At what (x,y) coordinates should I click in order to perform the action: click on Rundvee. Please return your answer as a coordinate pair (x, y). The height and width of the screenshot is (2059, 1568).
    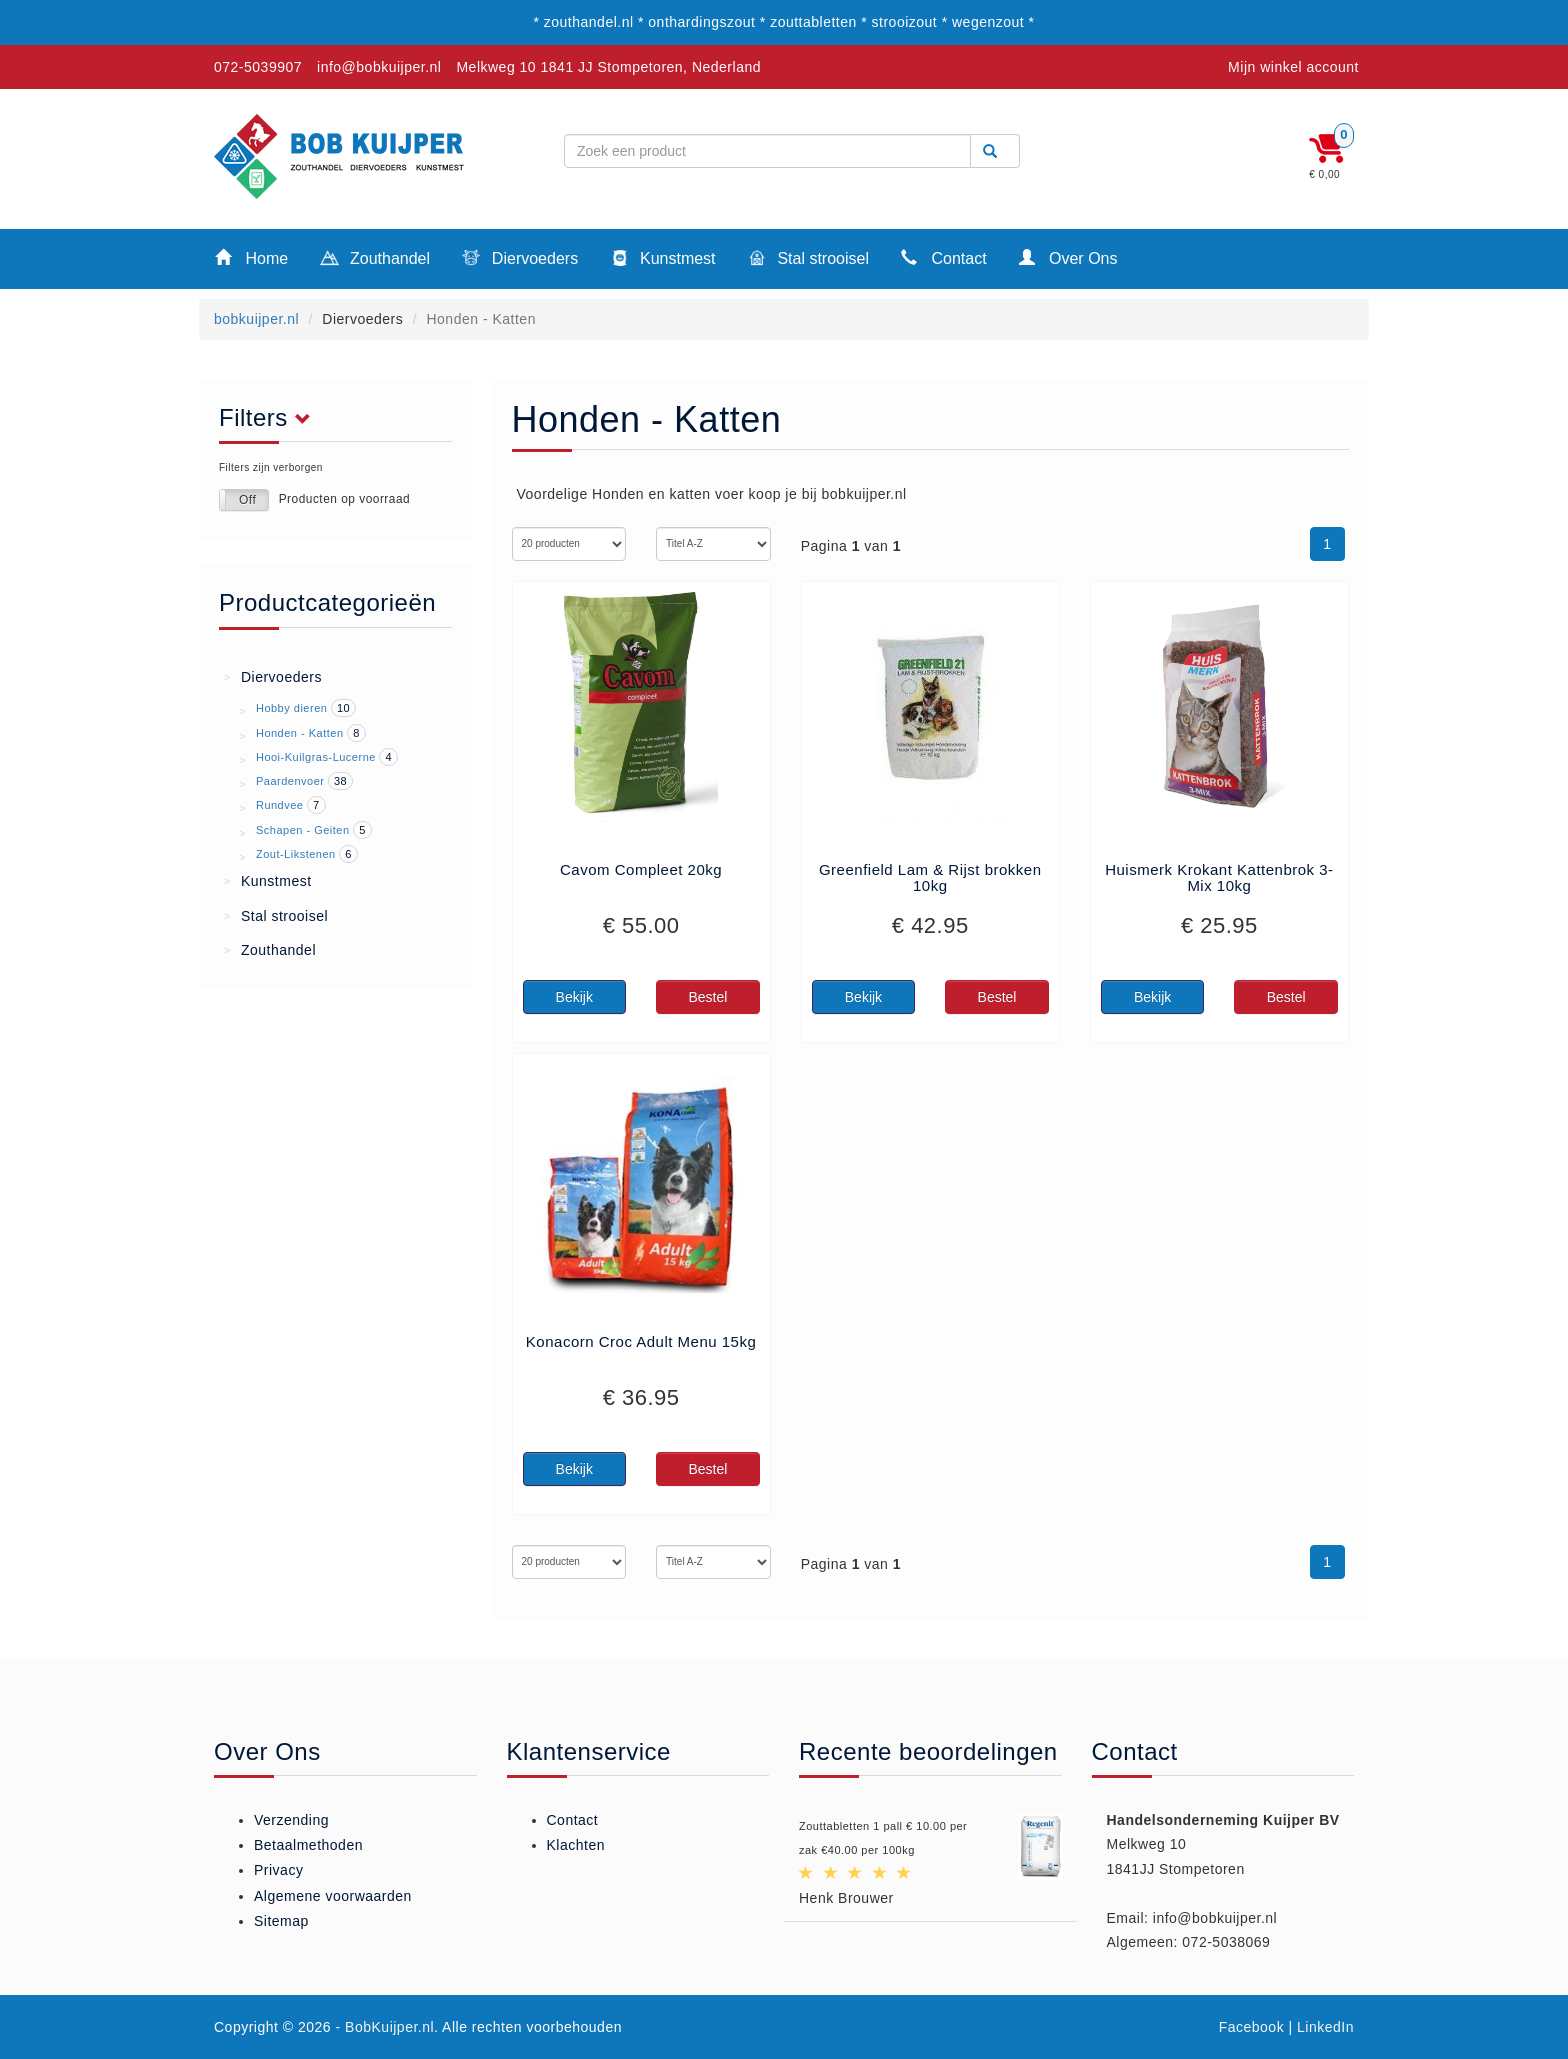
    Looking at the image, I should click on (280, 805).